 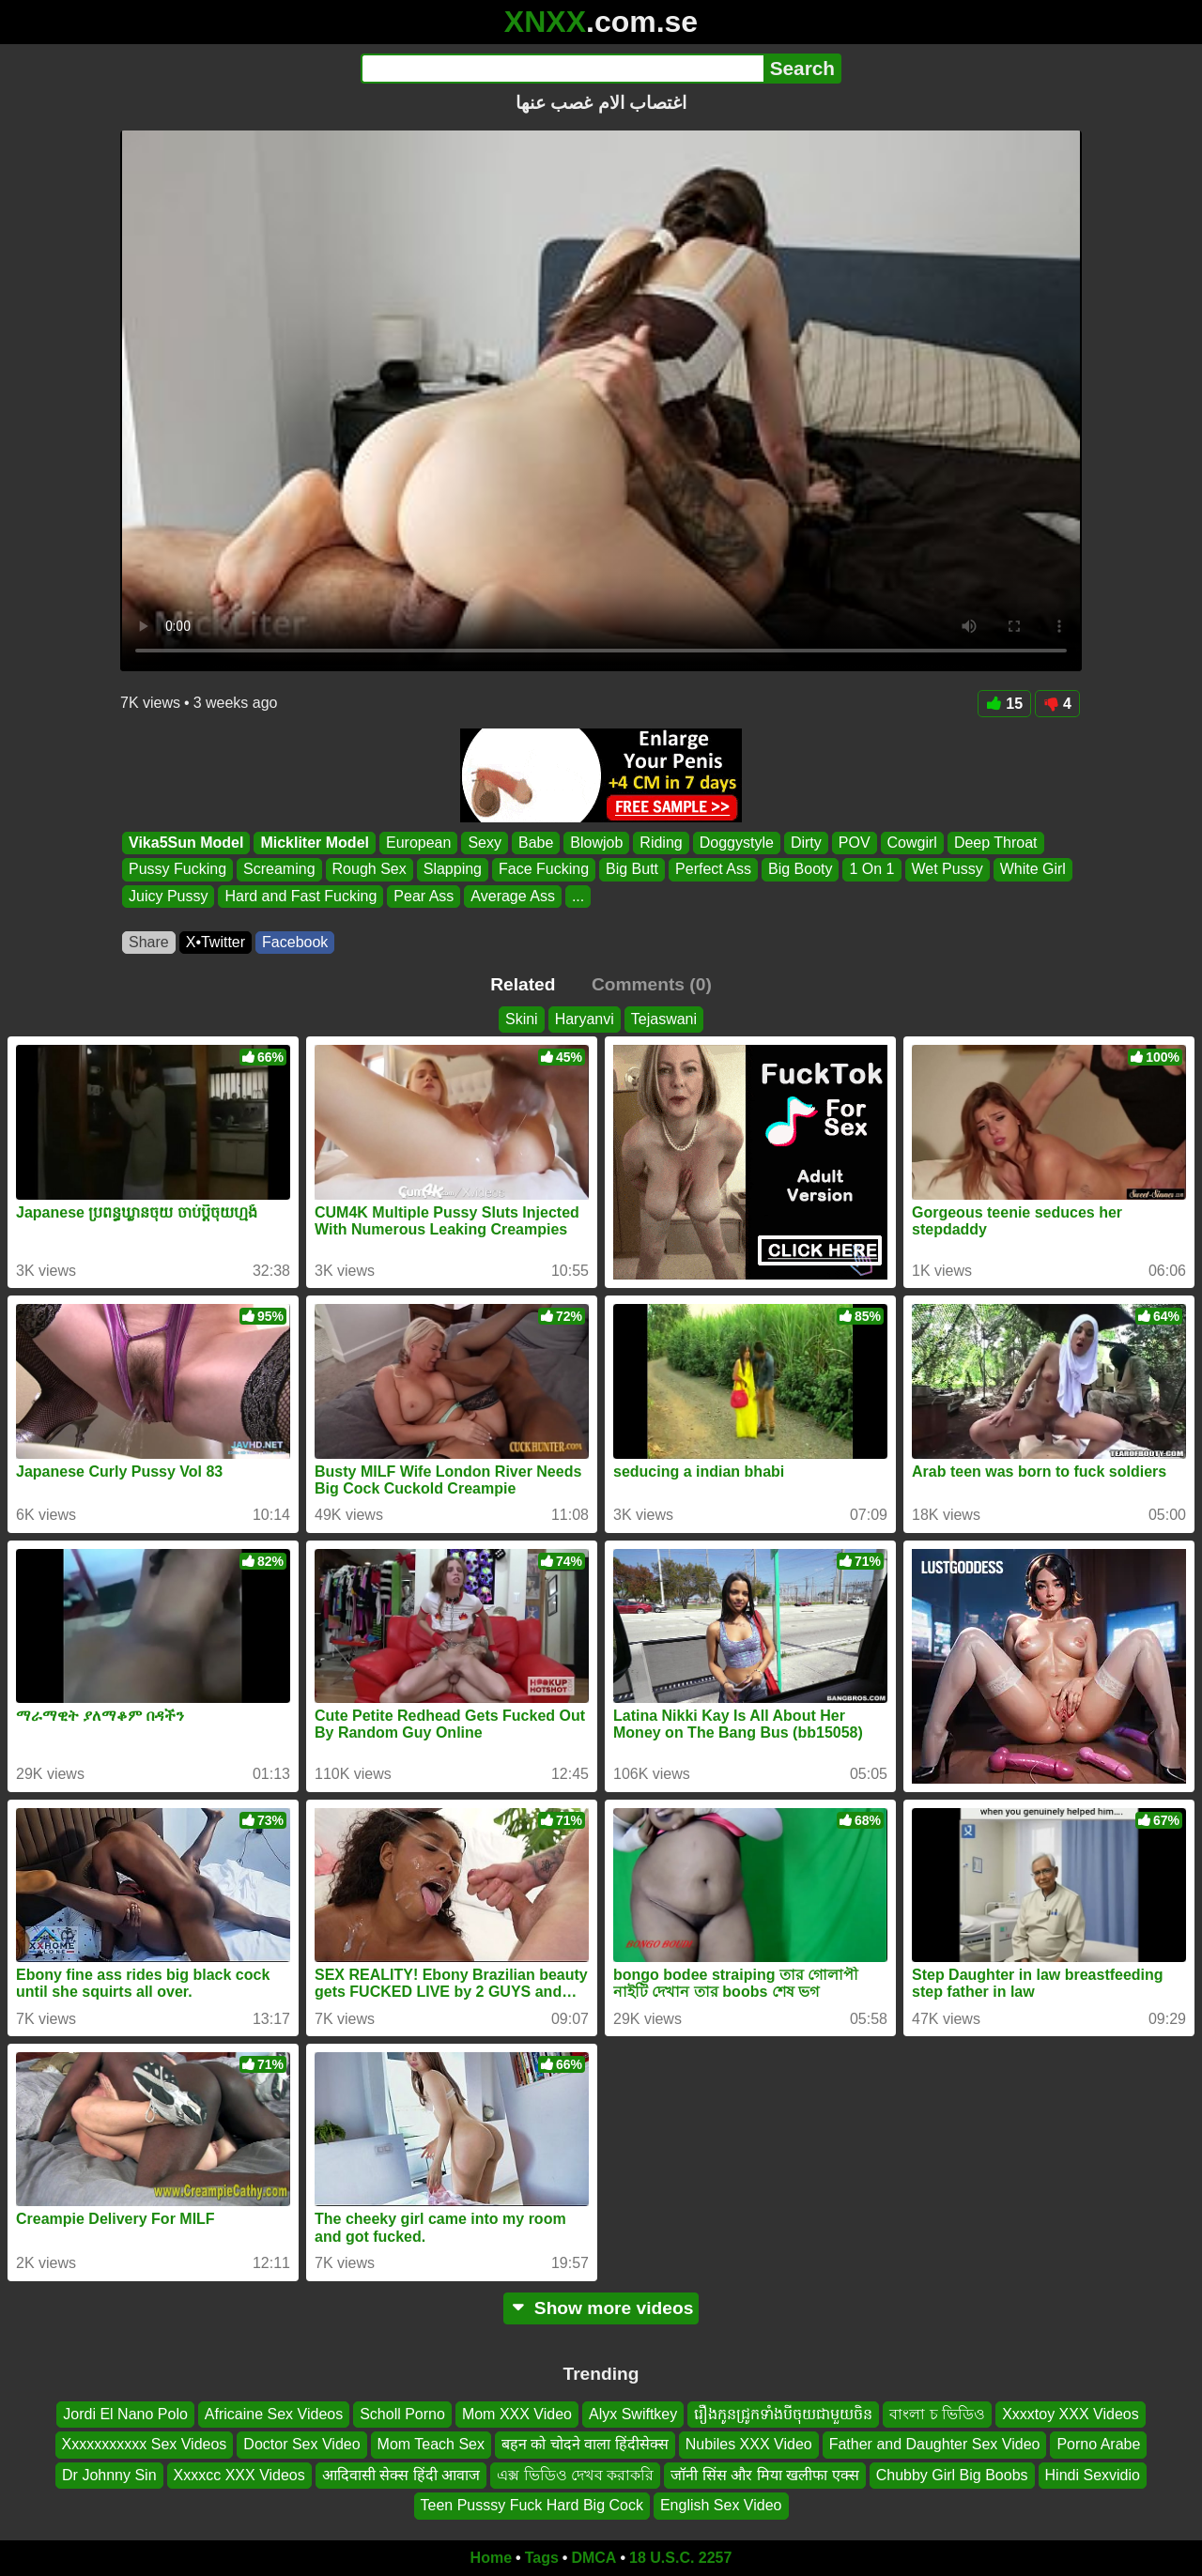 I want to click on Home, so click(x=491, y=2558).